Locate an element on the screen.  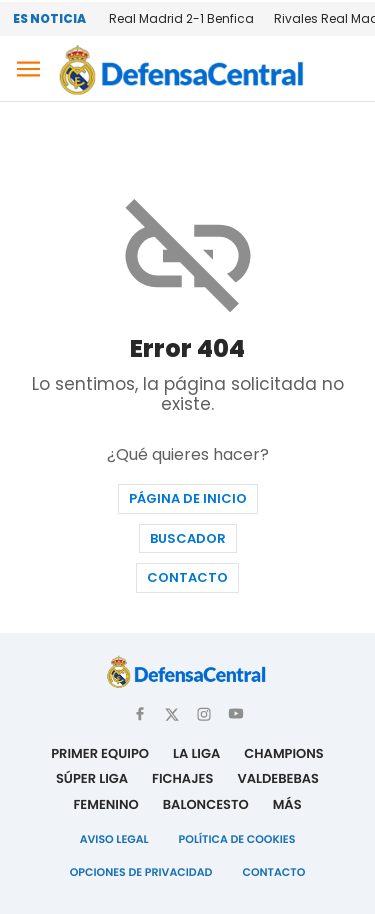
Contacto is located at coordinates (187, 577).